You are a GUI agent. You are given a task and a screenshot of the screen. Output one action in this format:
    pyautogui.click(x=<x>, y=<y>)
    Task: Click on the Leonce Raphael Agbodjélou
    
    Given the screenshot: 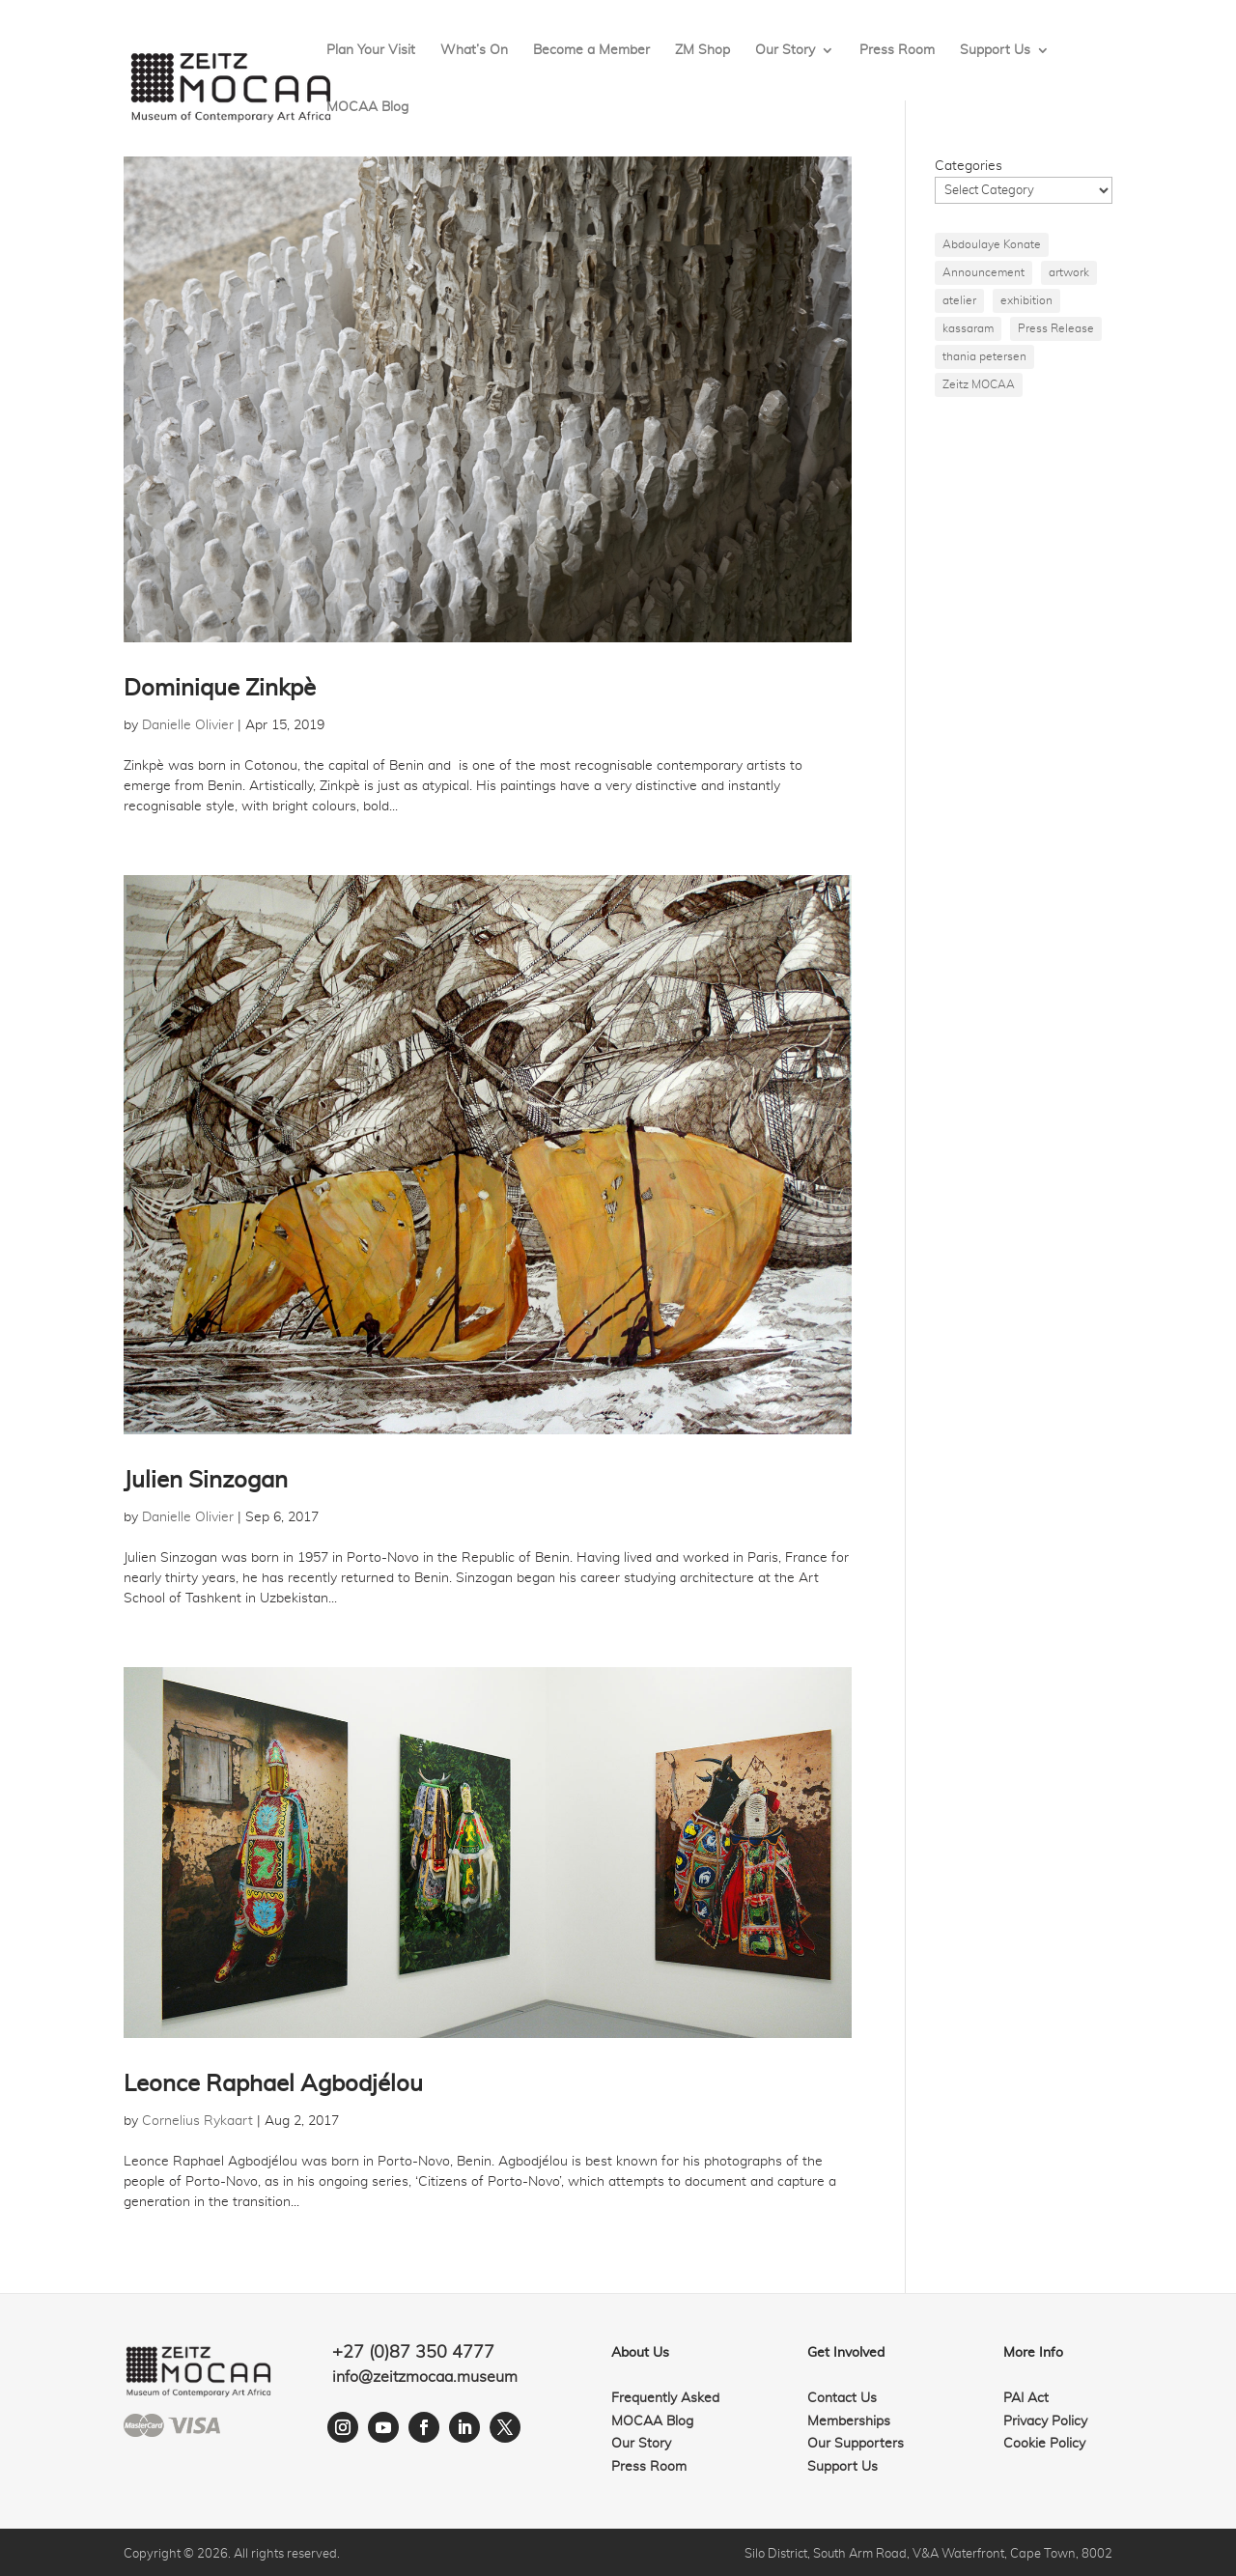 What is the action you would take?
    pyautogui.click(x=273, y=2084)
    